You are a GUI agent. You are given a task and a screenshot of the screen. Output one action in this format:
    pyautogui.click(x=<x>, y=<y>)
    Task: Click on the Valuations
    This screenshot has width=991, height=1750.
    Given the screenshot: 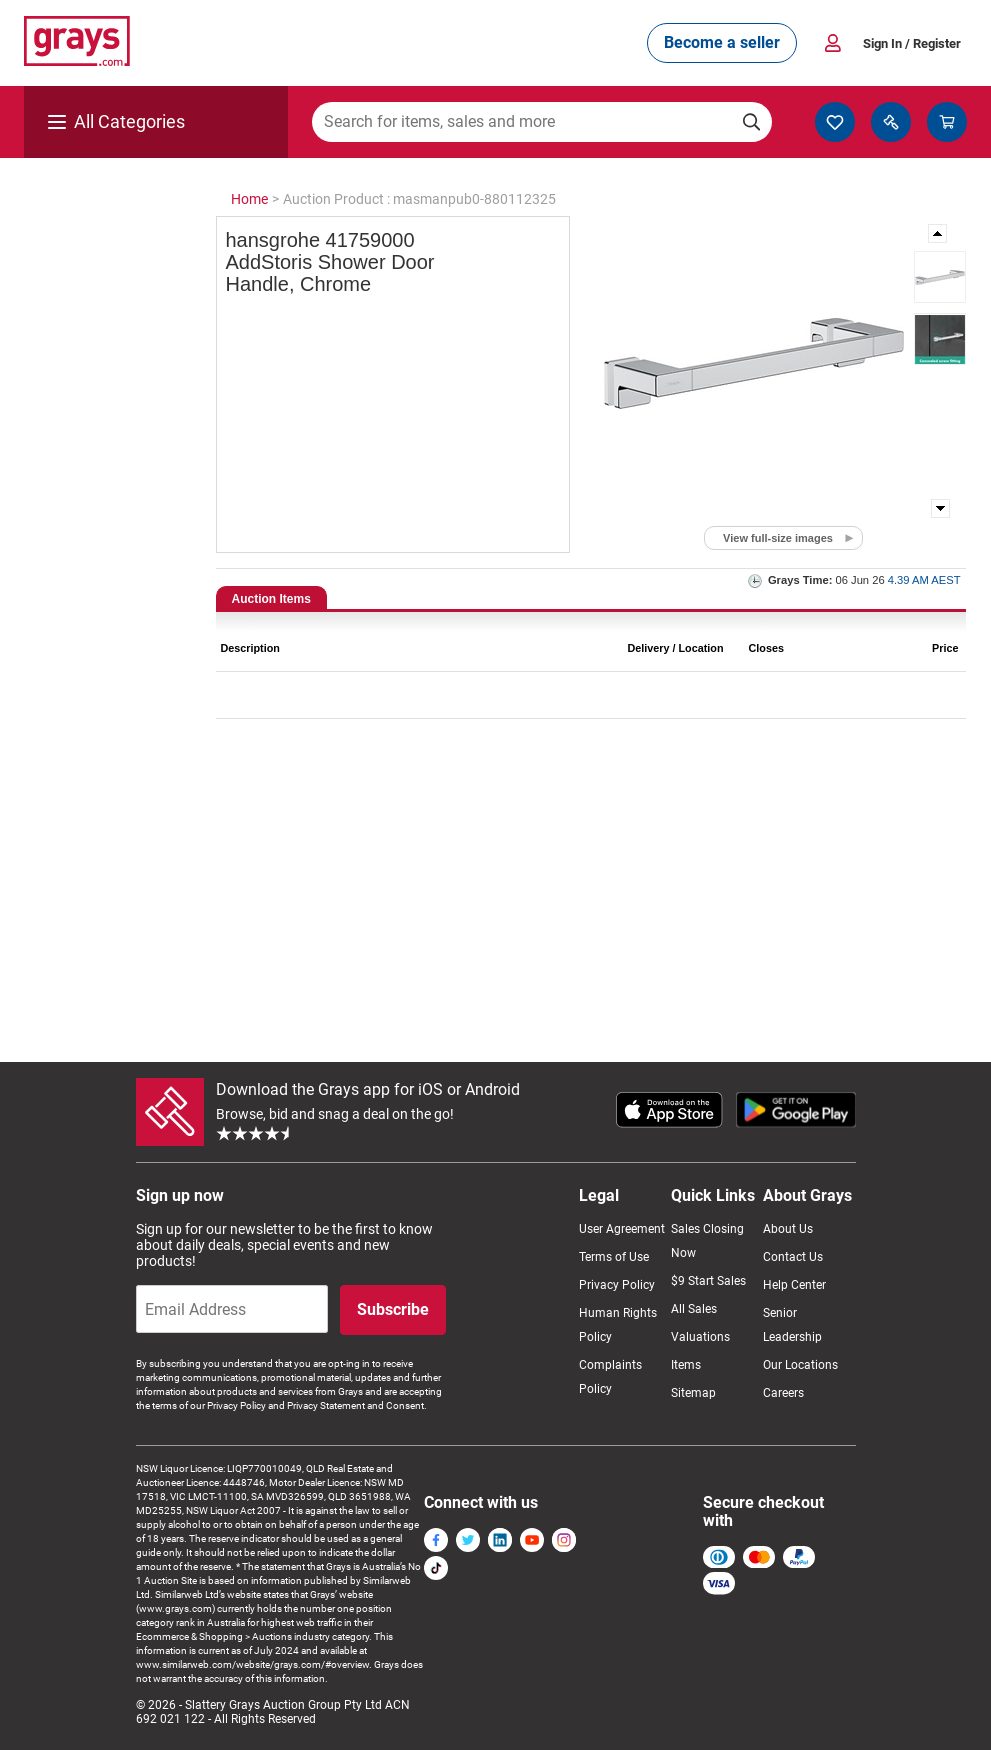 What is the action you would take?
    pyautogui.click(x=700, y=1337)
    